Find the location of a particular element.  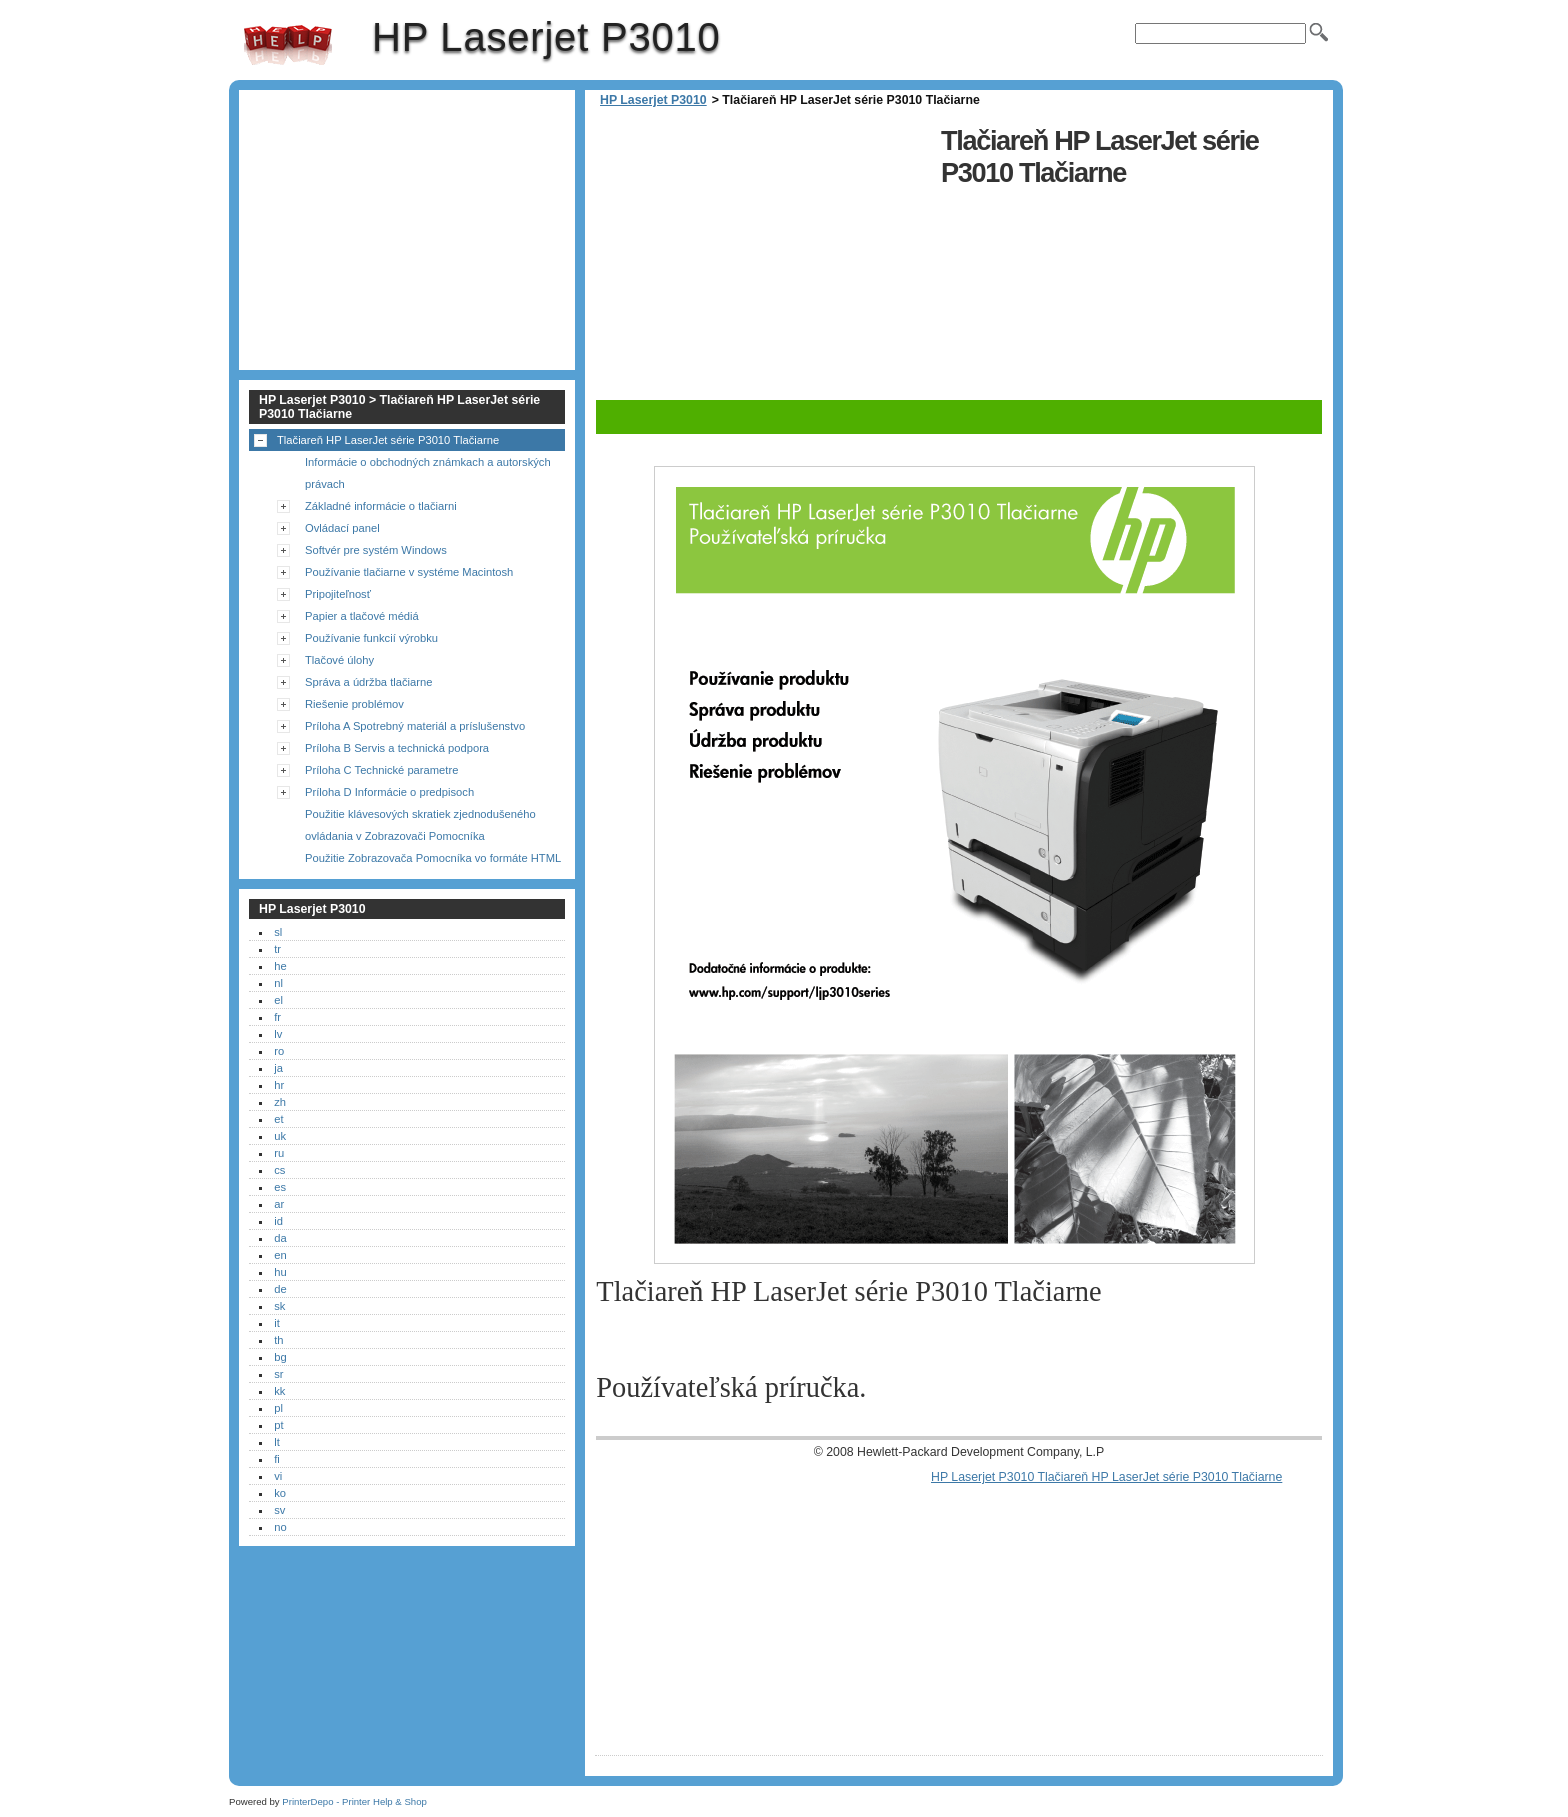

pt is located at coordinates (278, 1425).